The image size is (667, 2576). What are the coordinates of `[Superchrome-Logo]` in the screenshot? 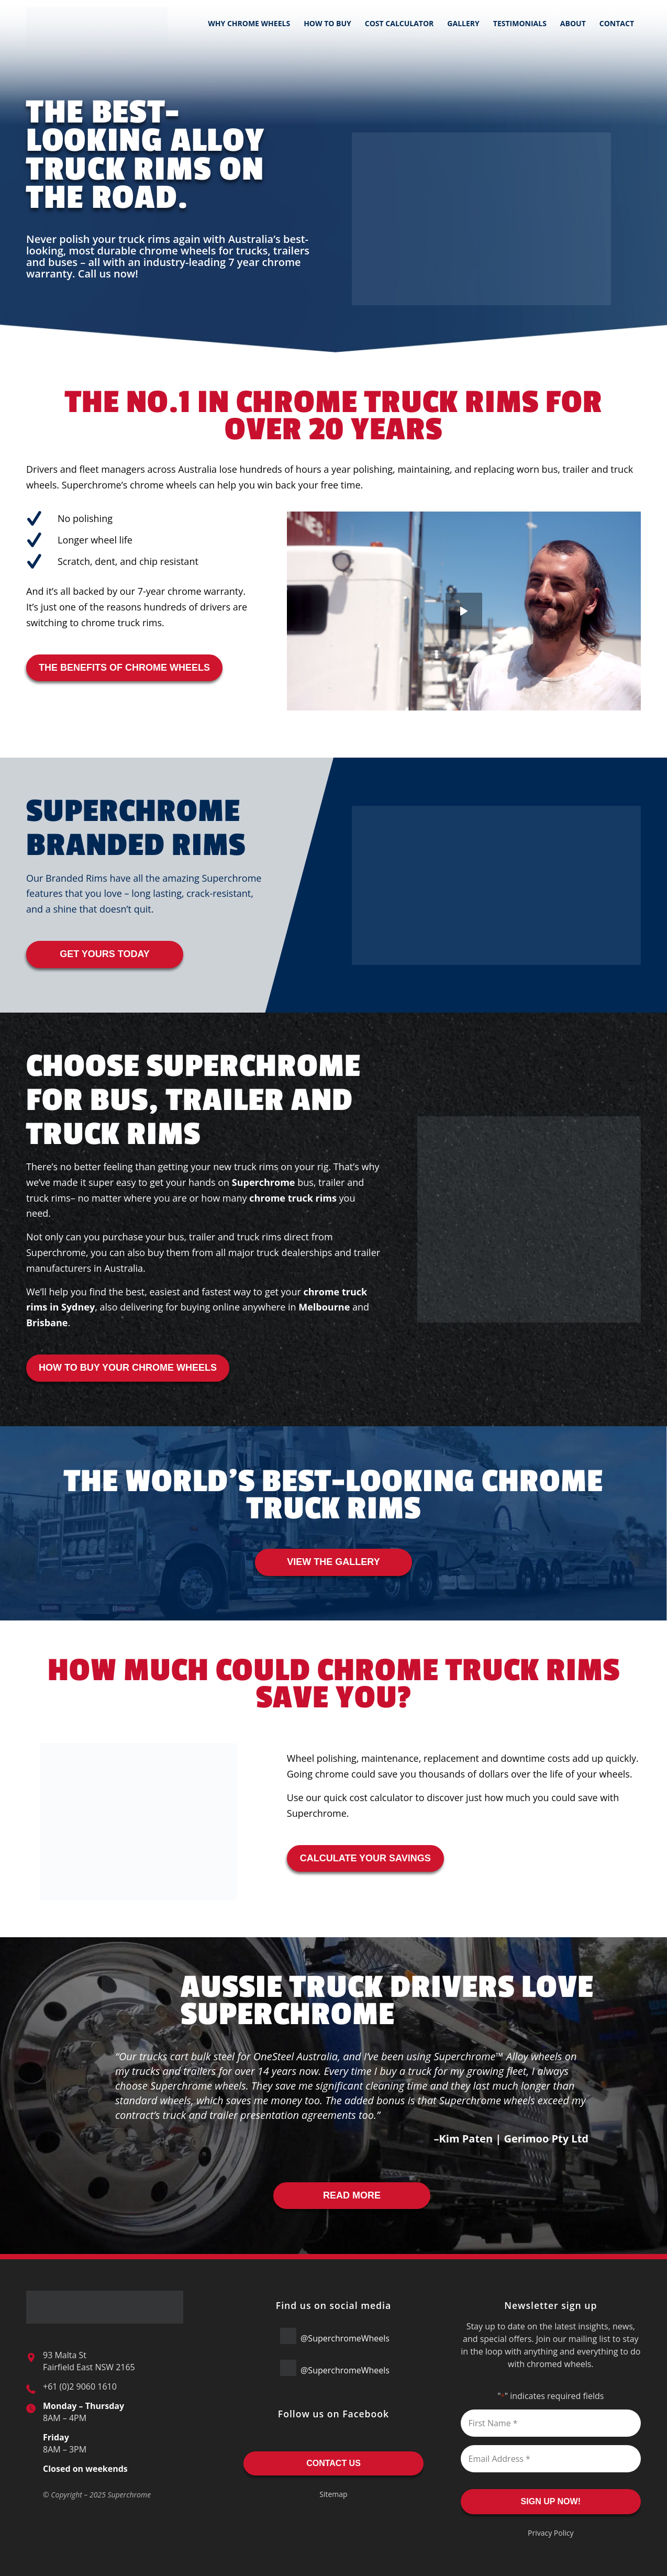 It's located at (97, 23).